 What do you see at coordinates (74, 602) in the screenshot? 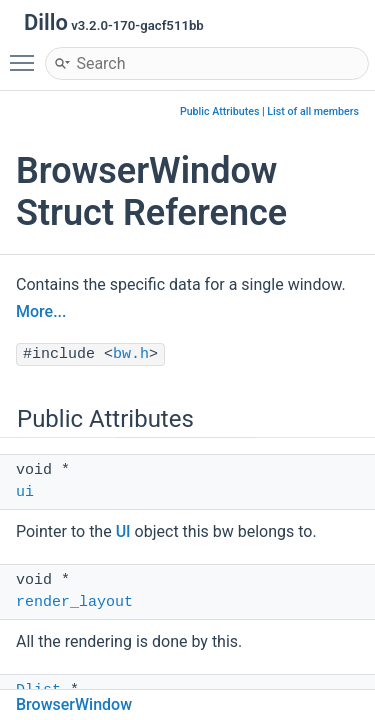
I see `render_layout` at bounding box center [74, 602].